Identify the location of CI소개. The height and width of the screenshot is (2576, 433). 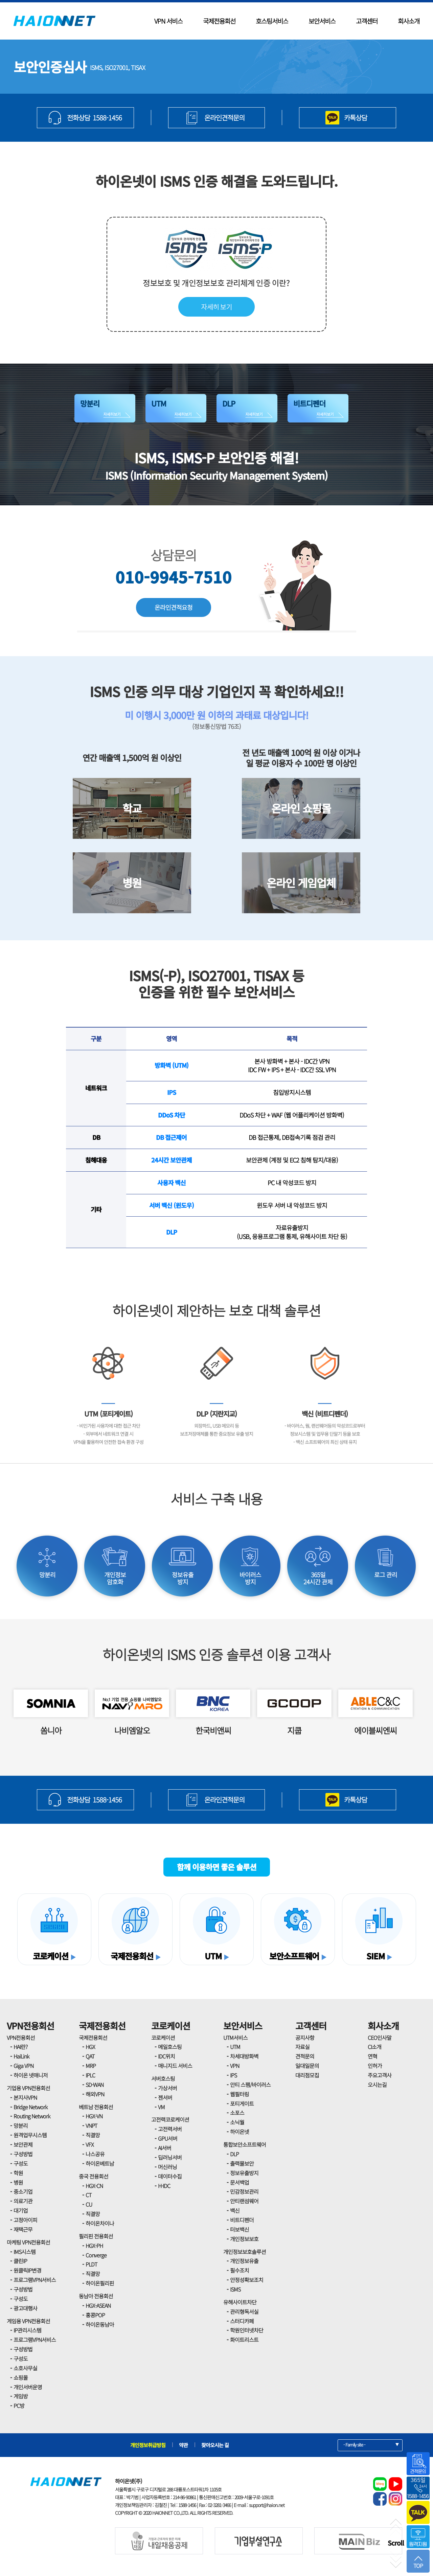
(374, 2047).